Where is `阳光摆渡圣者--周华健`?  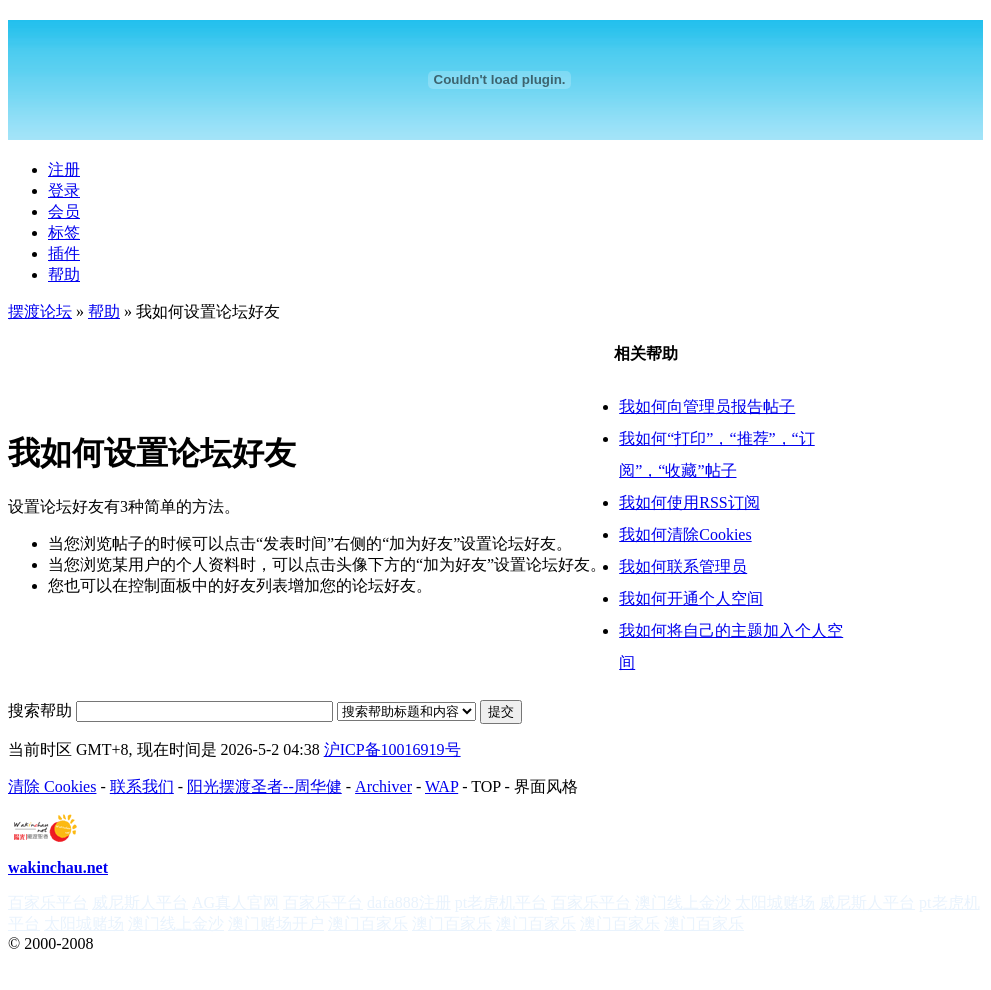
阳光摆渡圣者--周华健 is located at coordinates (264, 786).